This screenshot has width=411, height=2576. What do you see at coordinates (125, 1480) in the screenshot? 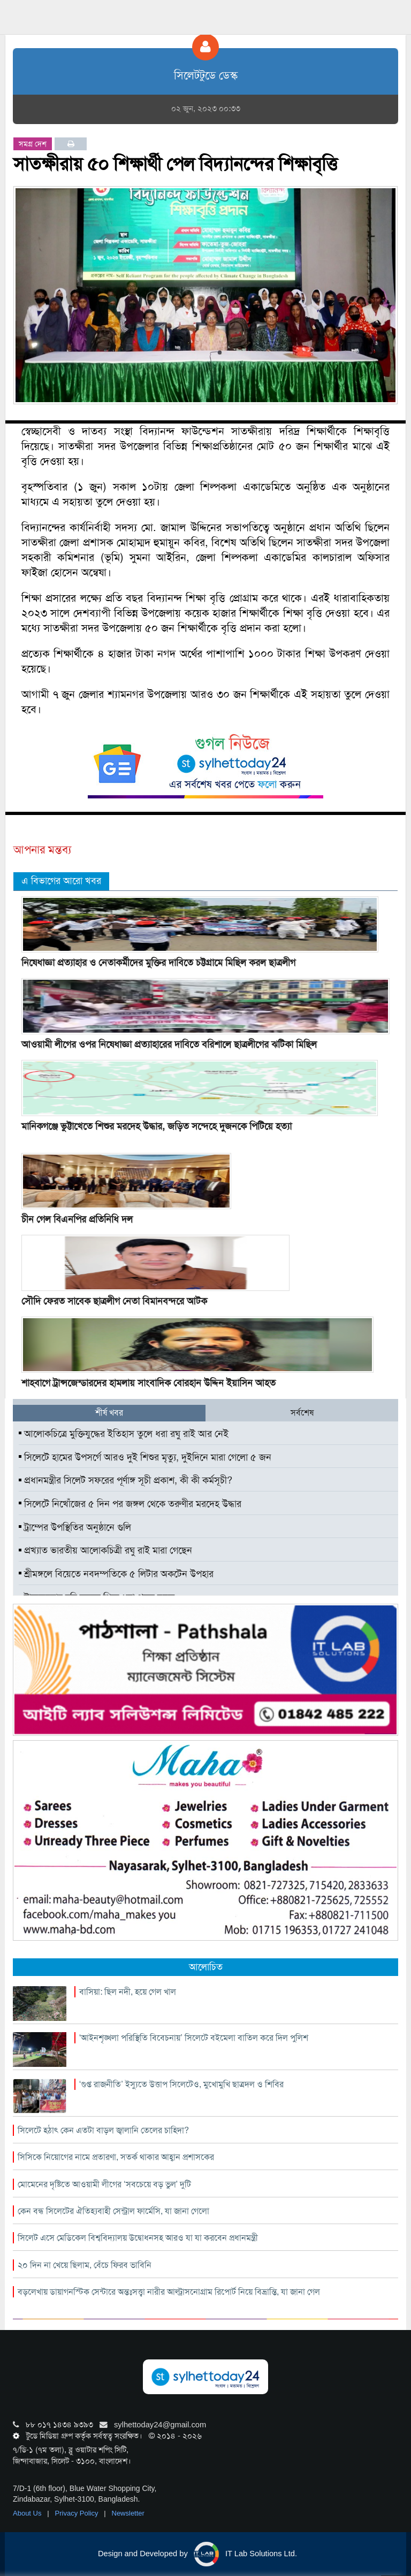
I see `প্রধানমন্ত্রীর সিলেট সফরের পূর্ণাঙ্গ সূচী প্রকাশ, কী কী কর্মসূচী?` at bounding box center [125, 1480].